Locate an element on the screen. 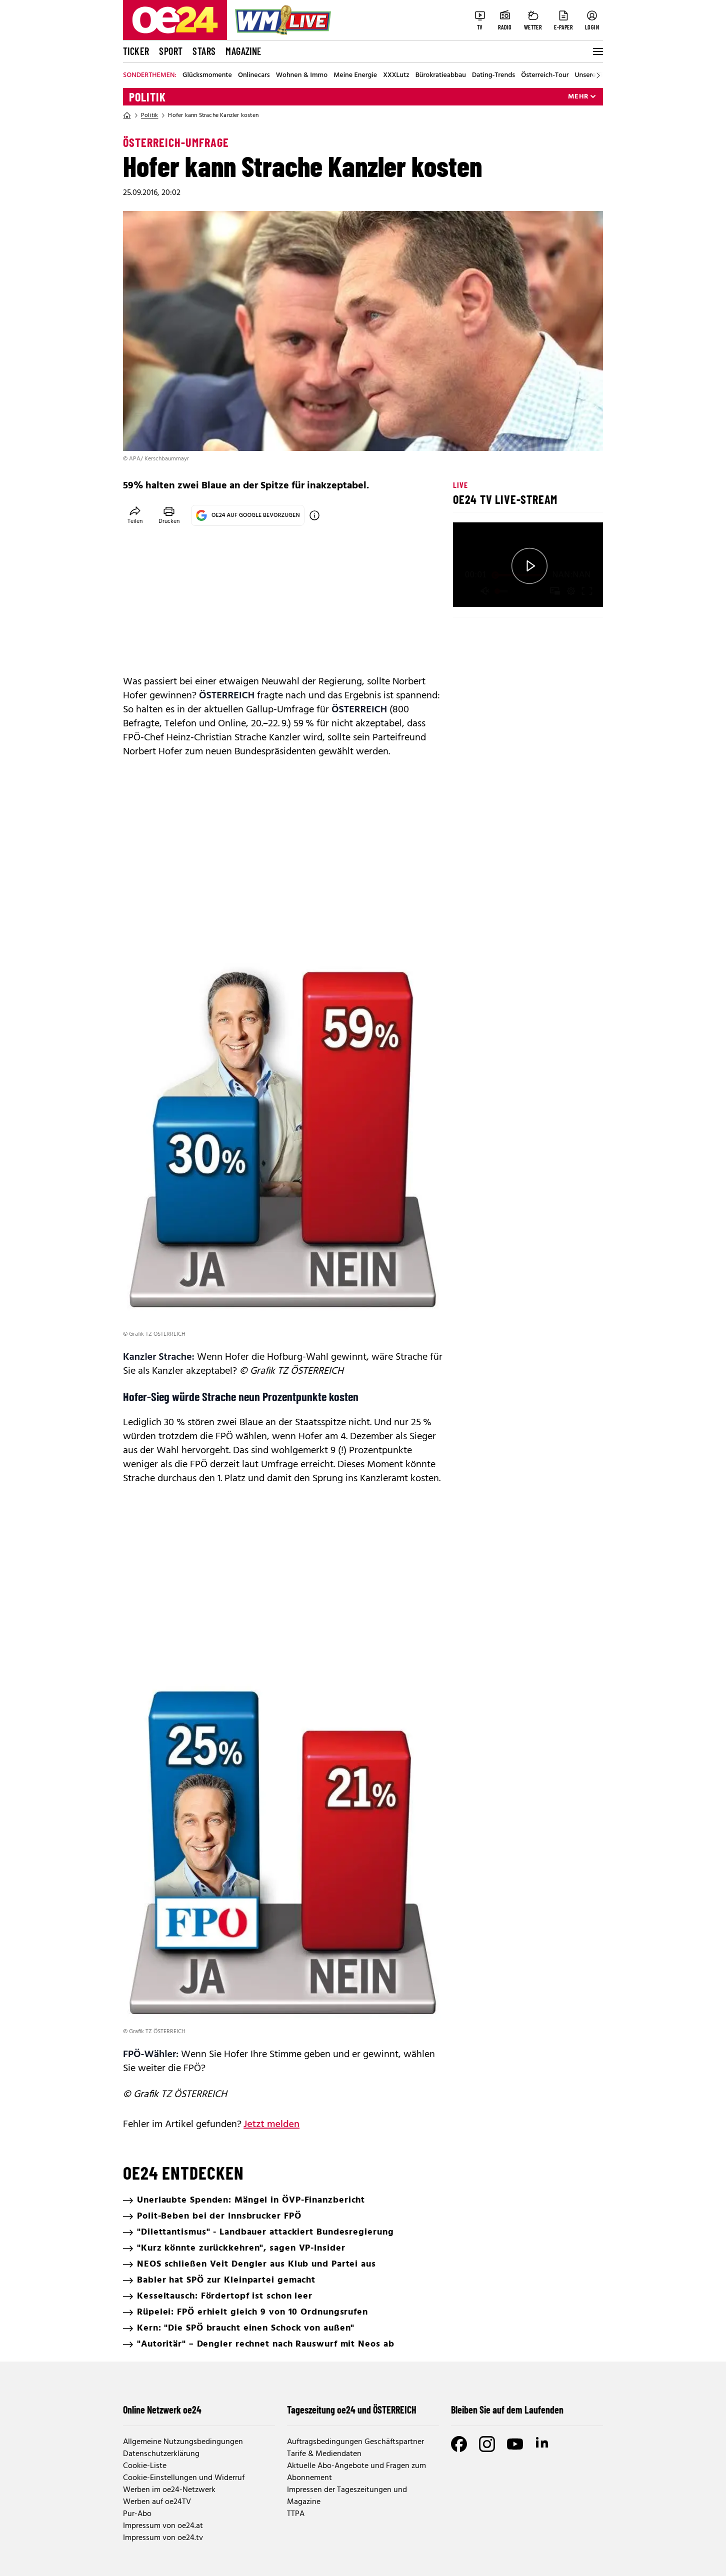 The image size is (726, 2576). Pur-Abo is located at coordinates (137, 2514).